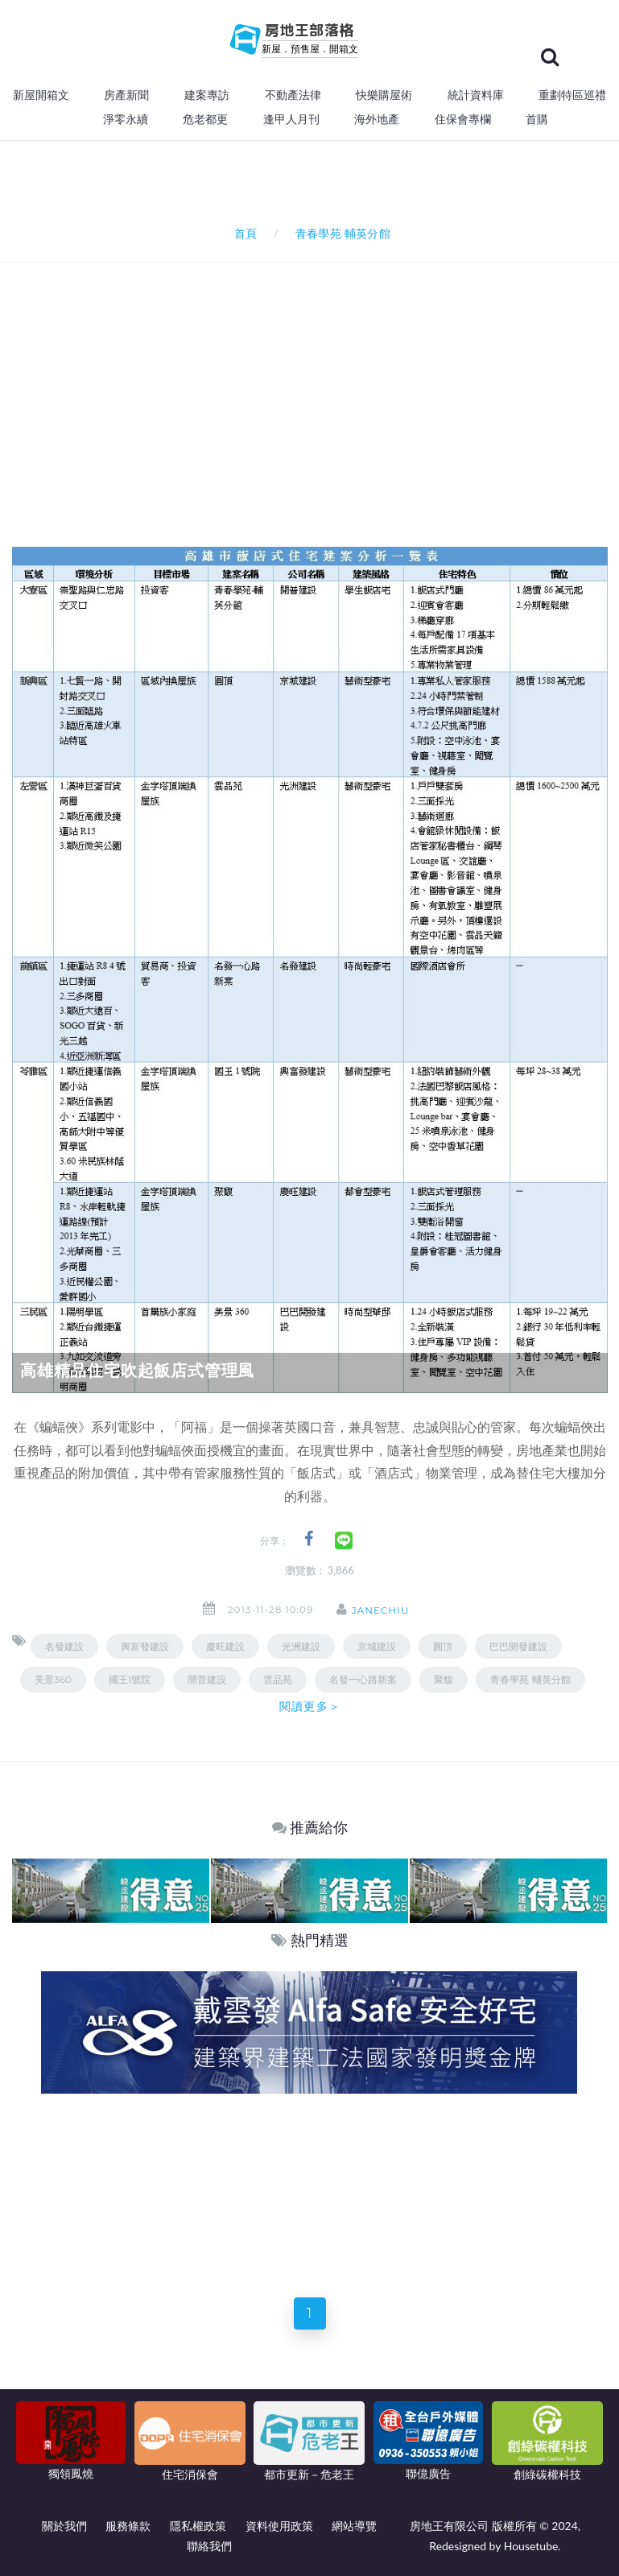  I want to click on 國王1號院, so click(130, 1679).